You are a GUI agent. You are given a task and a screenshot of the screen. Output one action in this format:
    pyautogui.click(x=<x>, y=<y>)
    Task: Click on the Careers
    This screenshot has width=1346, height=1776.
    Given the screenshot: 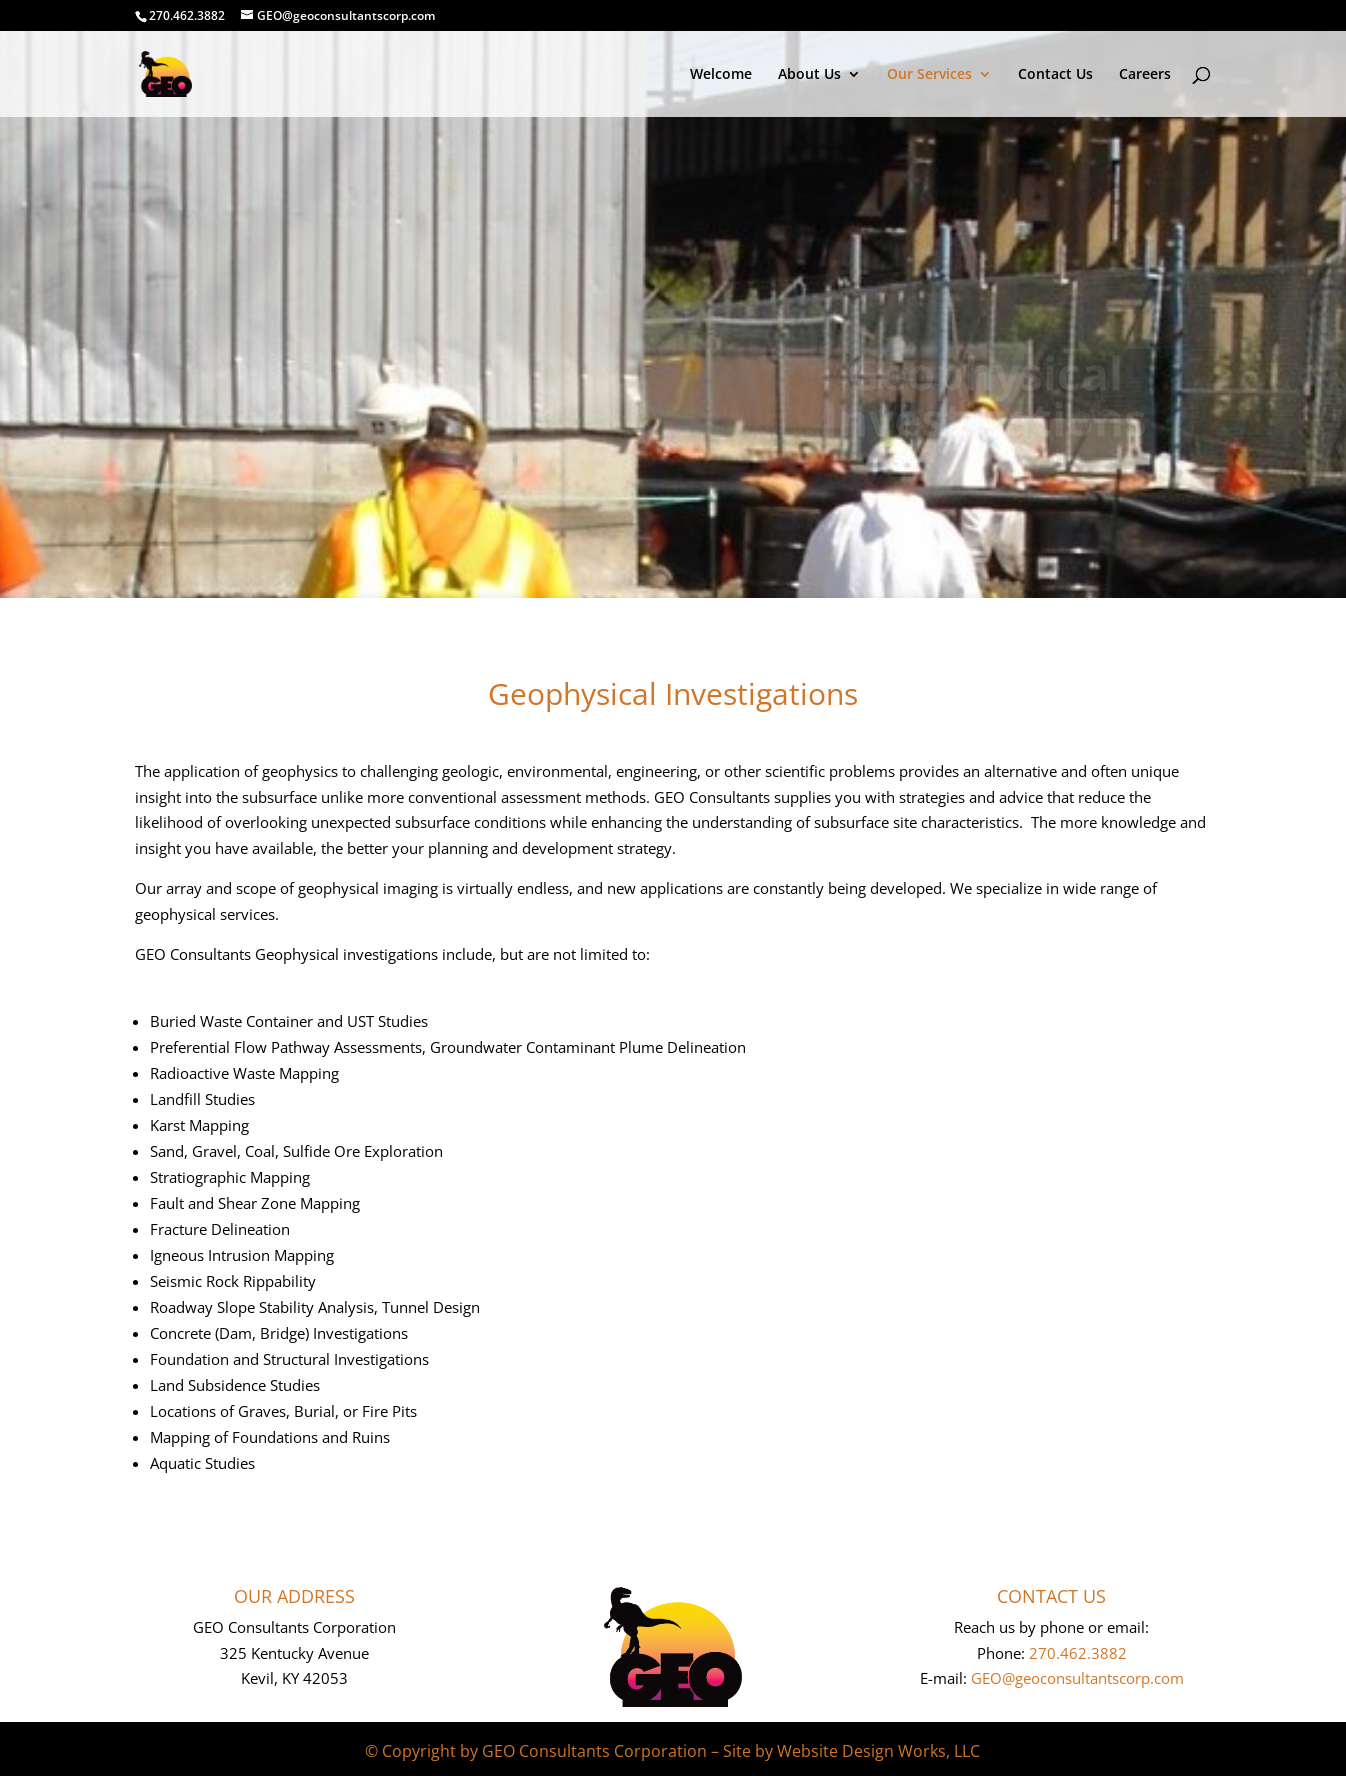 What is the action you would take?
    pyautogui.click(x=1145, y=75)
    